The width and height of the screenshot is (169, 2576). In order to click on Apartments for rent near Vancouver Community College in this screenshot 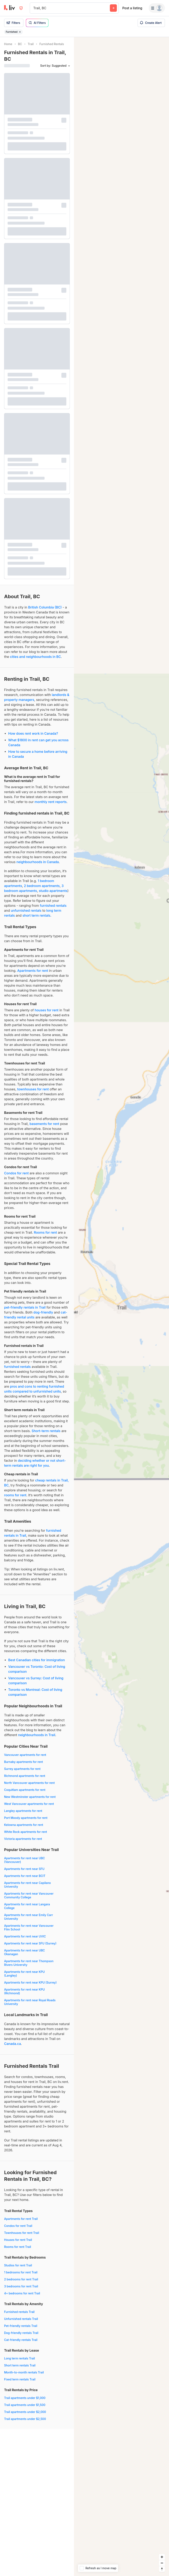, I will do `click(29, 1895)`.